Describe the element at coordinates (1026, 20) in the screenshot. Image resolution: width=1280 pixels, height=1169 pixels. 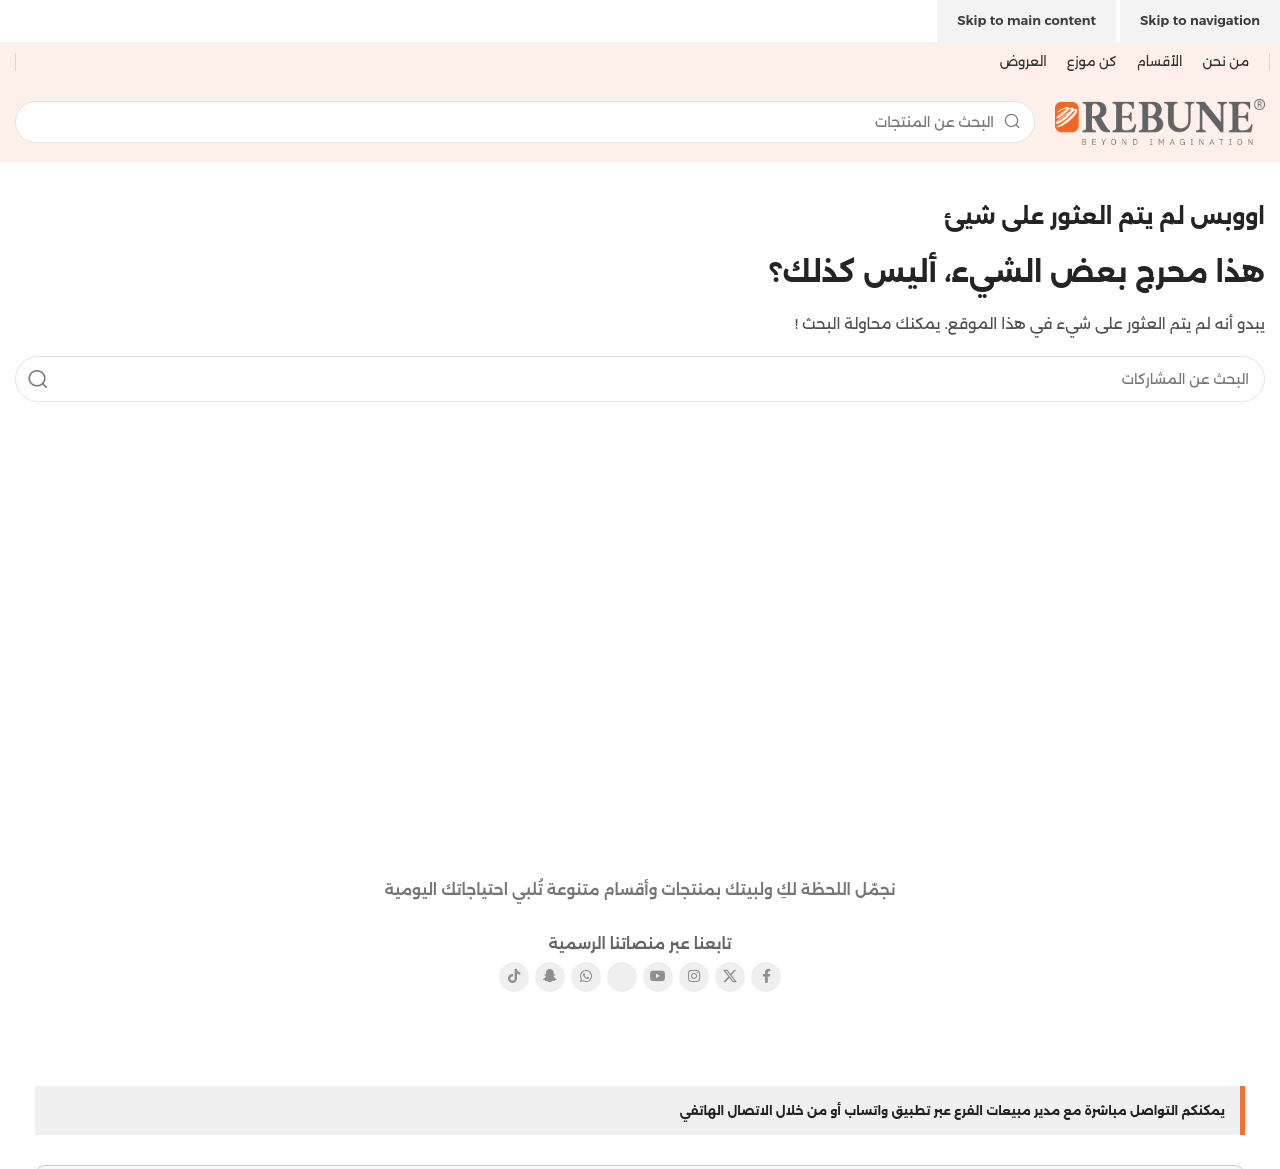
I see `Skip to main content` at that location.